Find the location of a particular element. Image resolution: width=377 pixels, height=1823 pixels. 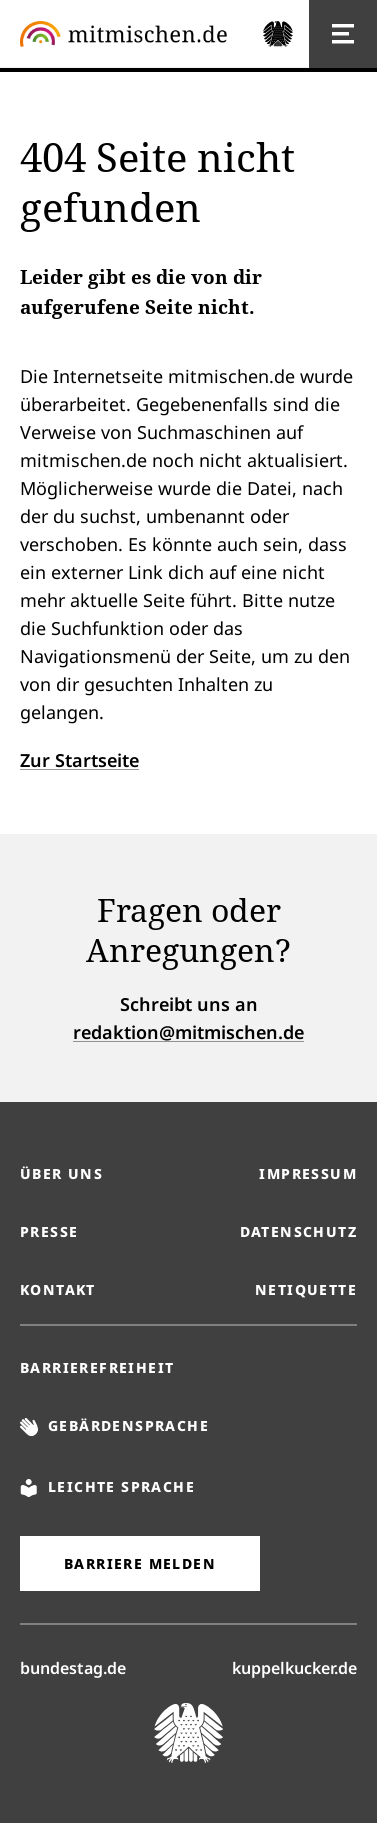

Netiquette is located at coordinates (306, 1289).